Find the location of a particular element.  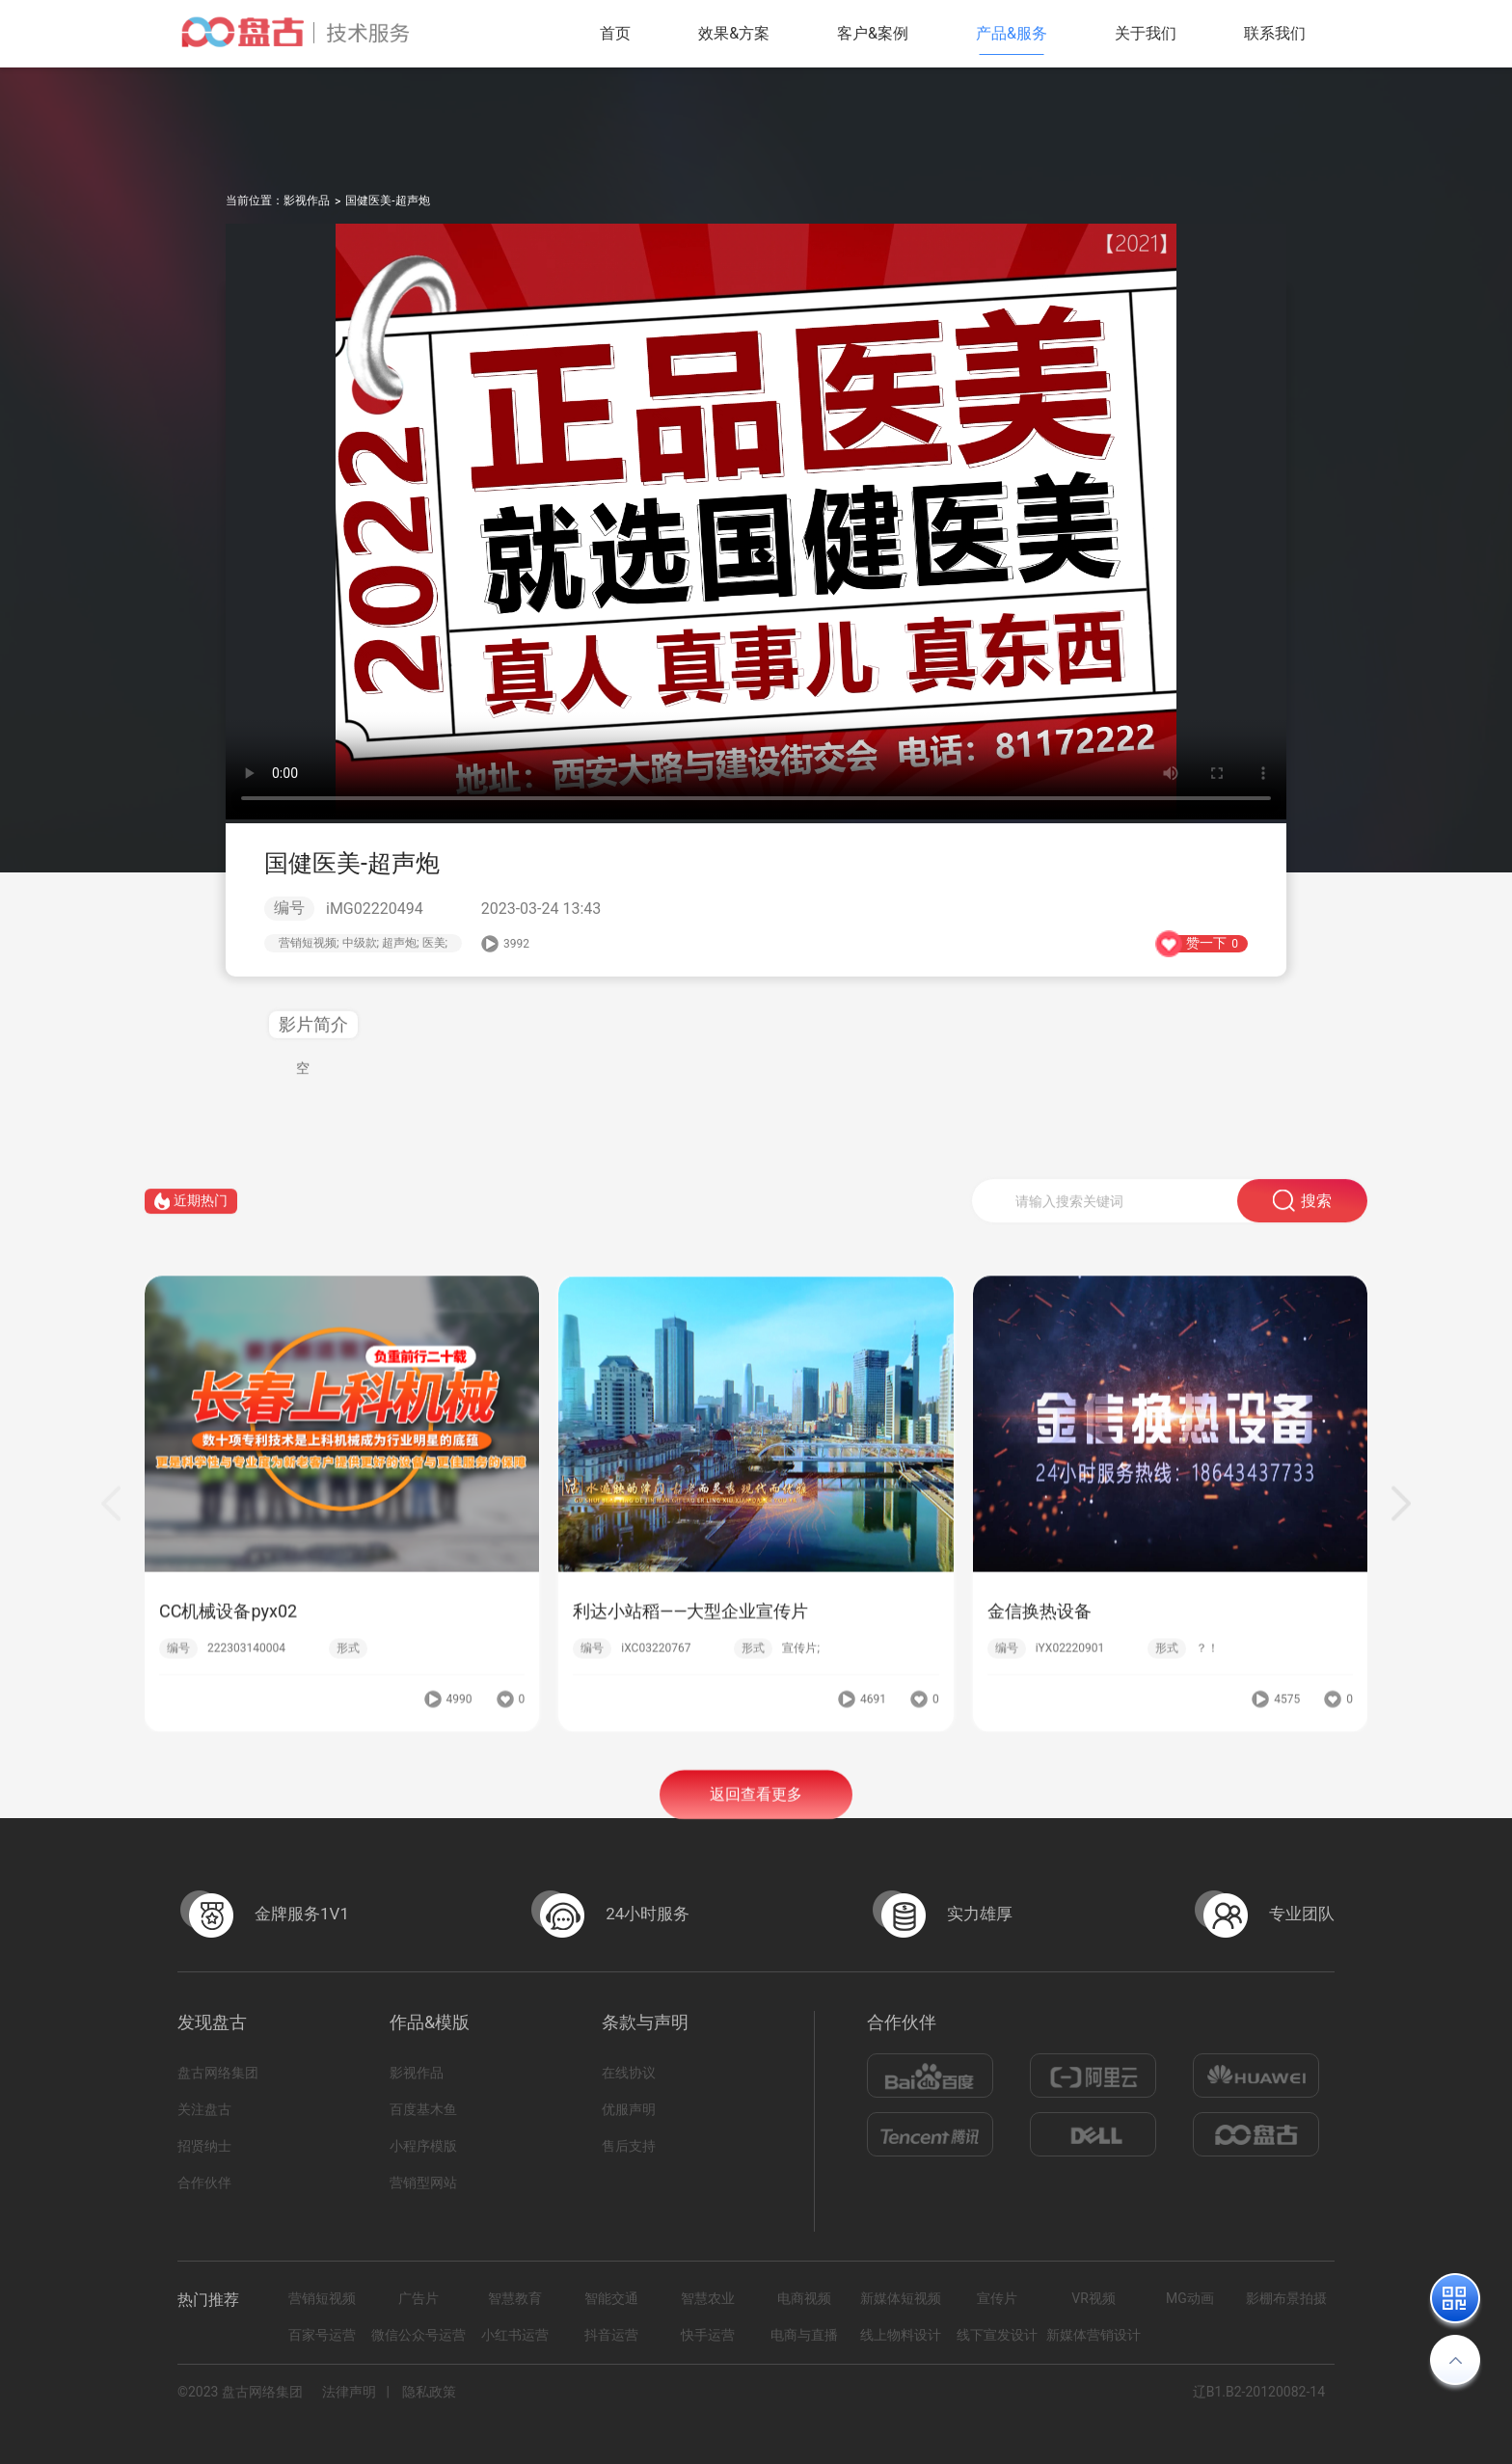

影视作品 is located at coordinates (307, 200).